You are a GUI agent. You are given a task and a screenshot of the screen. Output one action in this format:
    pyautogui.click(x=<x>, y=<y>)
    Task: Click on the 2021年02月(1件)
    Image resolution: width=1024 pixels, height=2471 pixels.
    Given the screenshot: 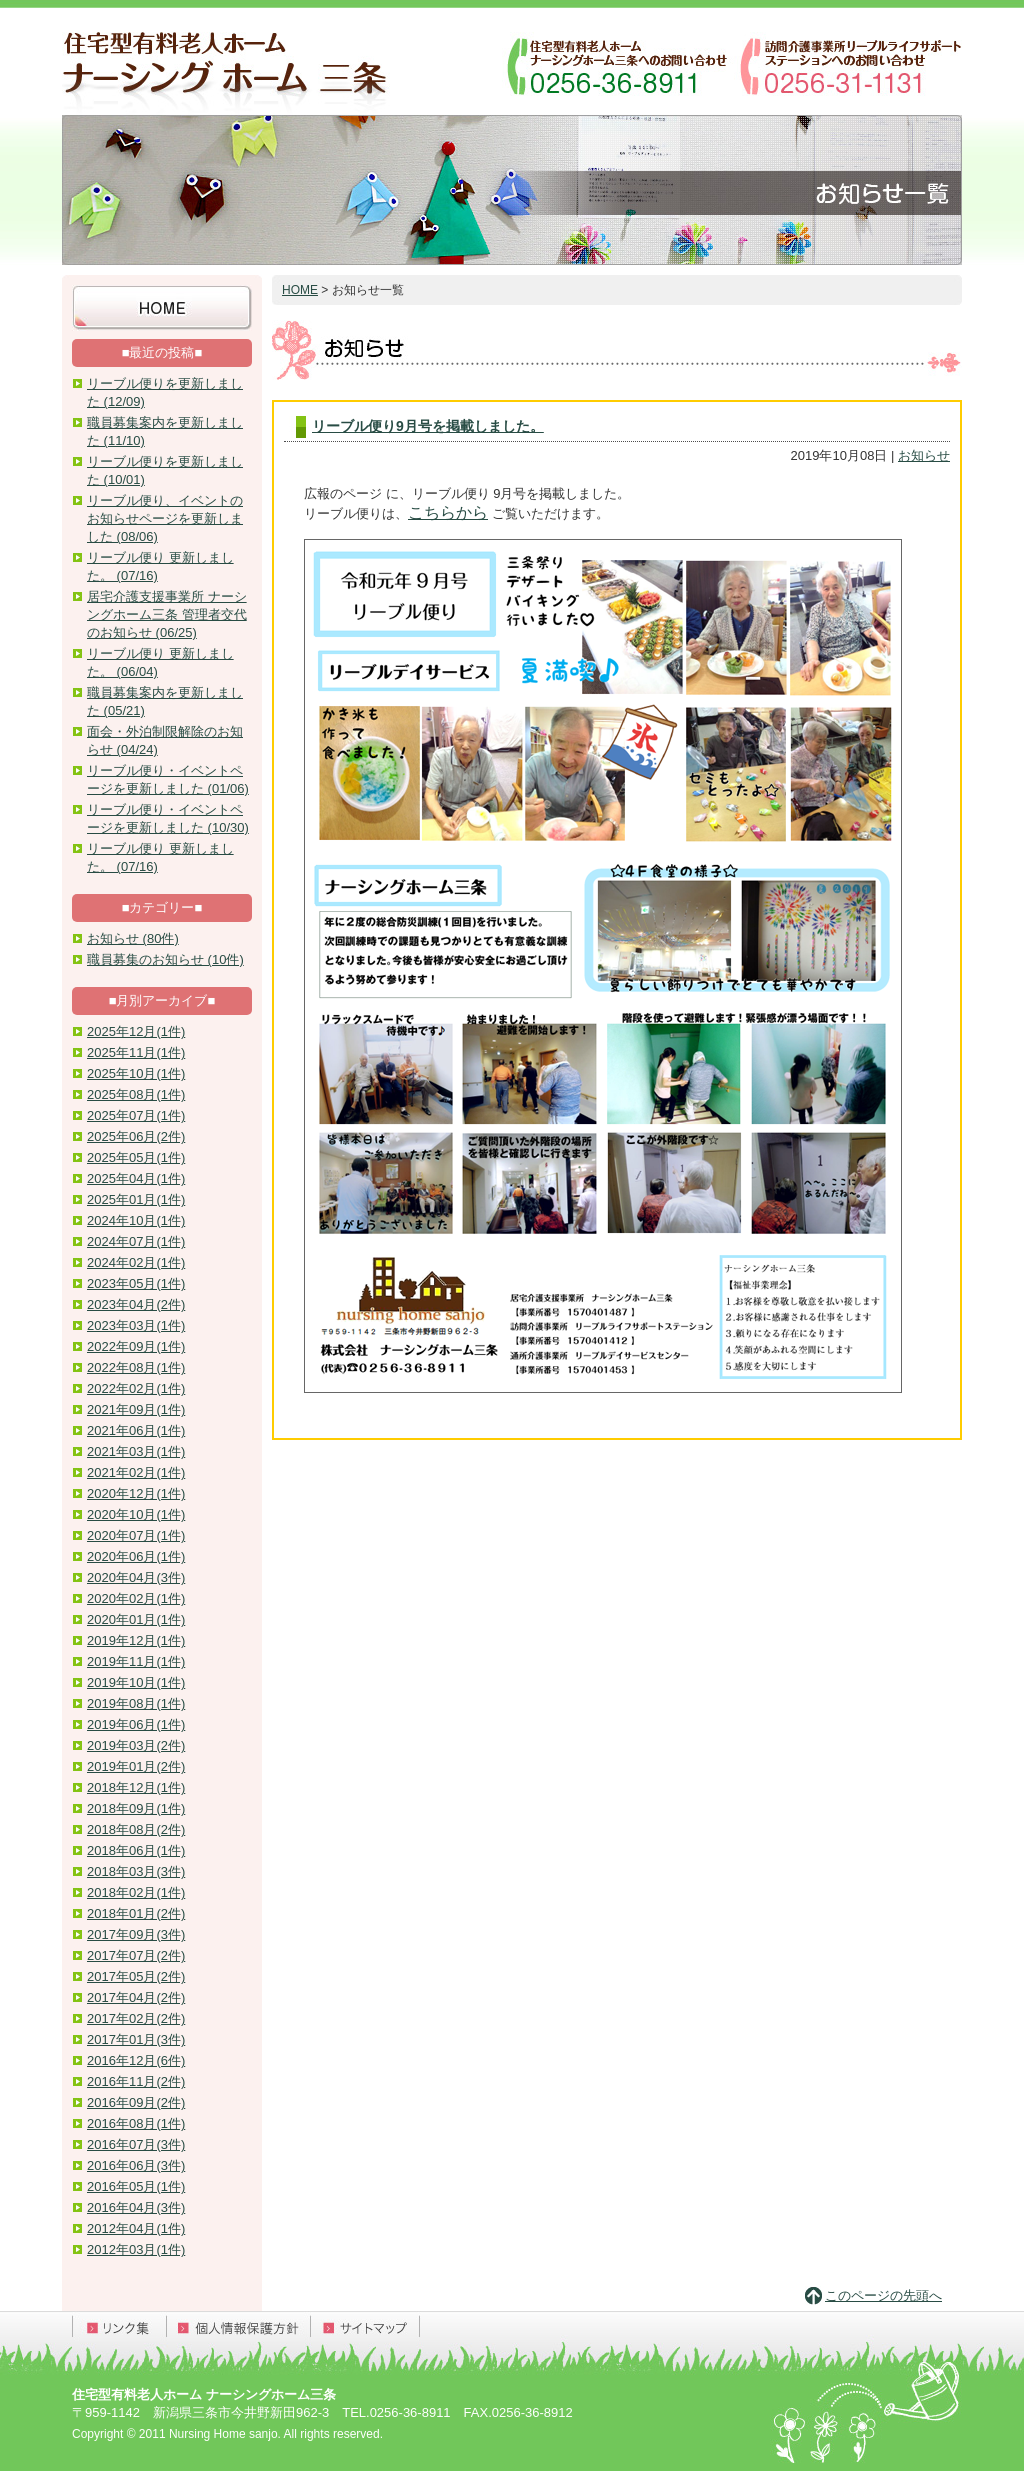 What is the action you would take?
    pyautogui.click(x=136, y=1472)
    